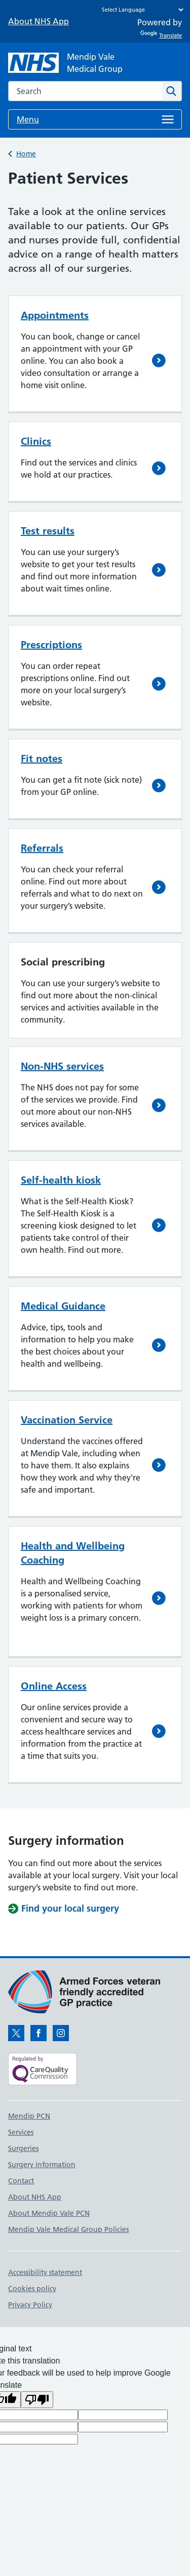  I want to click on Non-NHS services, so click(62, 1066).